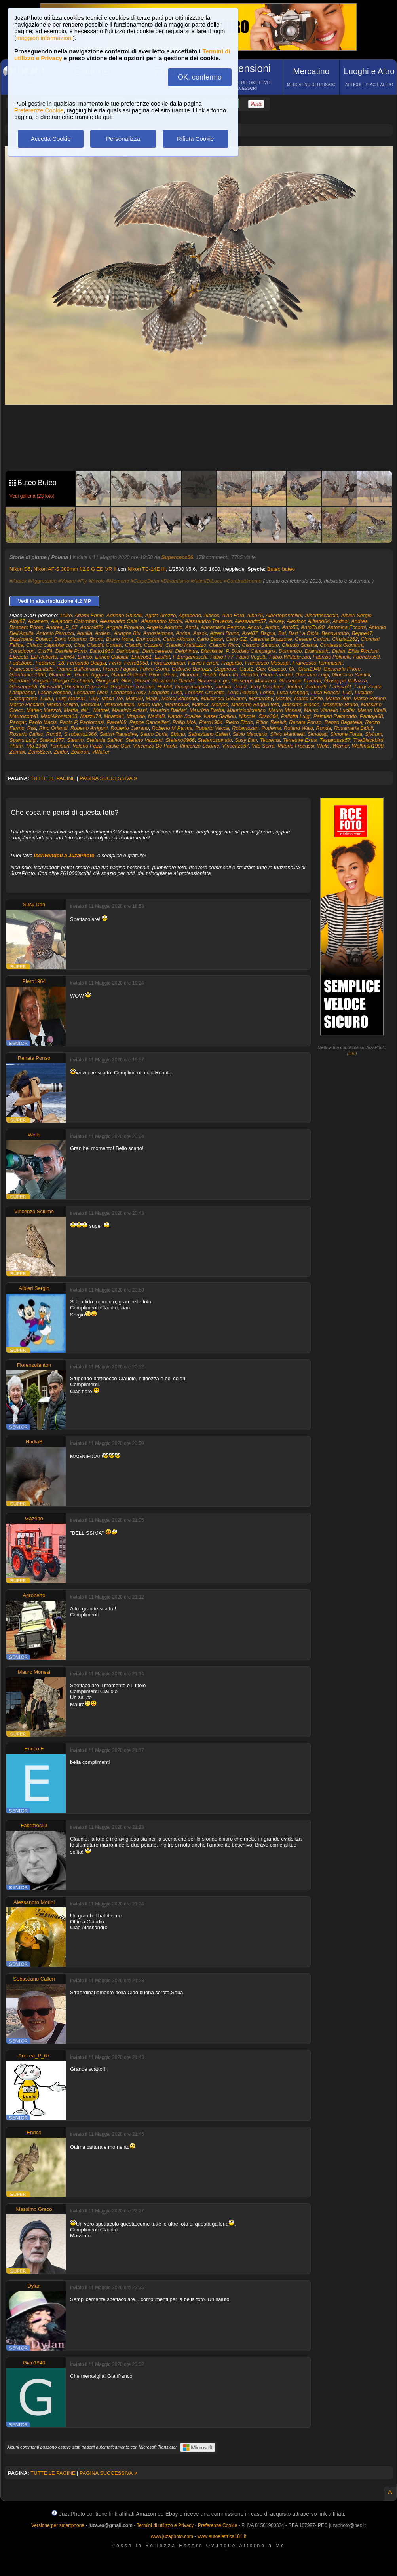 The height and width of the screenshot is (2576, 397). I want to click on Renata Ponso, so click(305, 722).